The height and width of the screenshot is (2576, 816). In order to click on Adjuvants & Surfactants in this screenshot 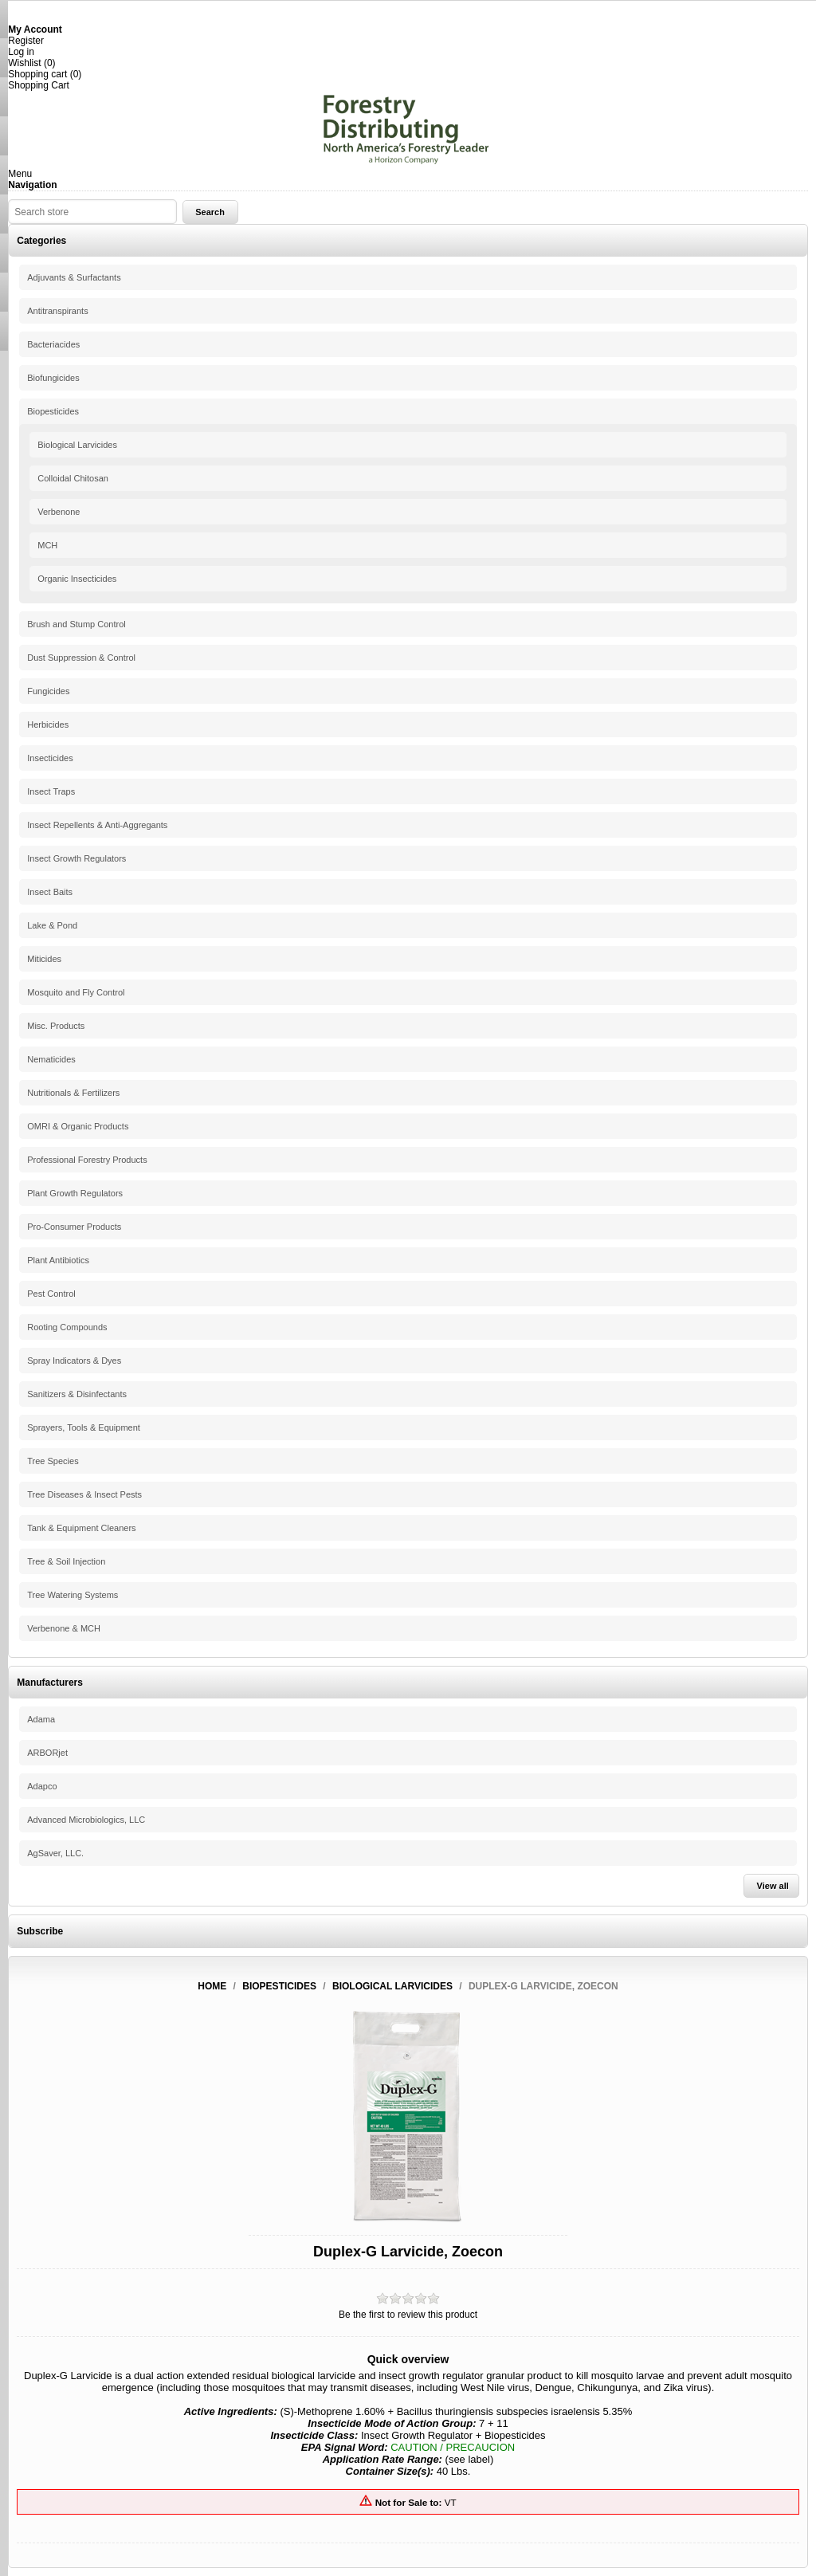, I will do `click(73, 277)`.